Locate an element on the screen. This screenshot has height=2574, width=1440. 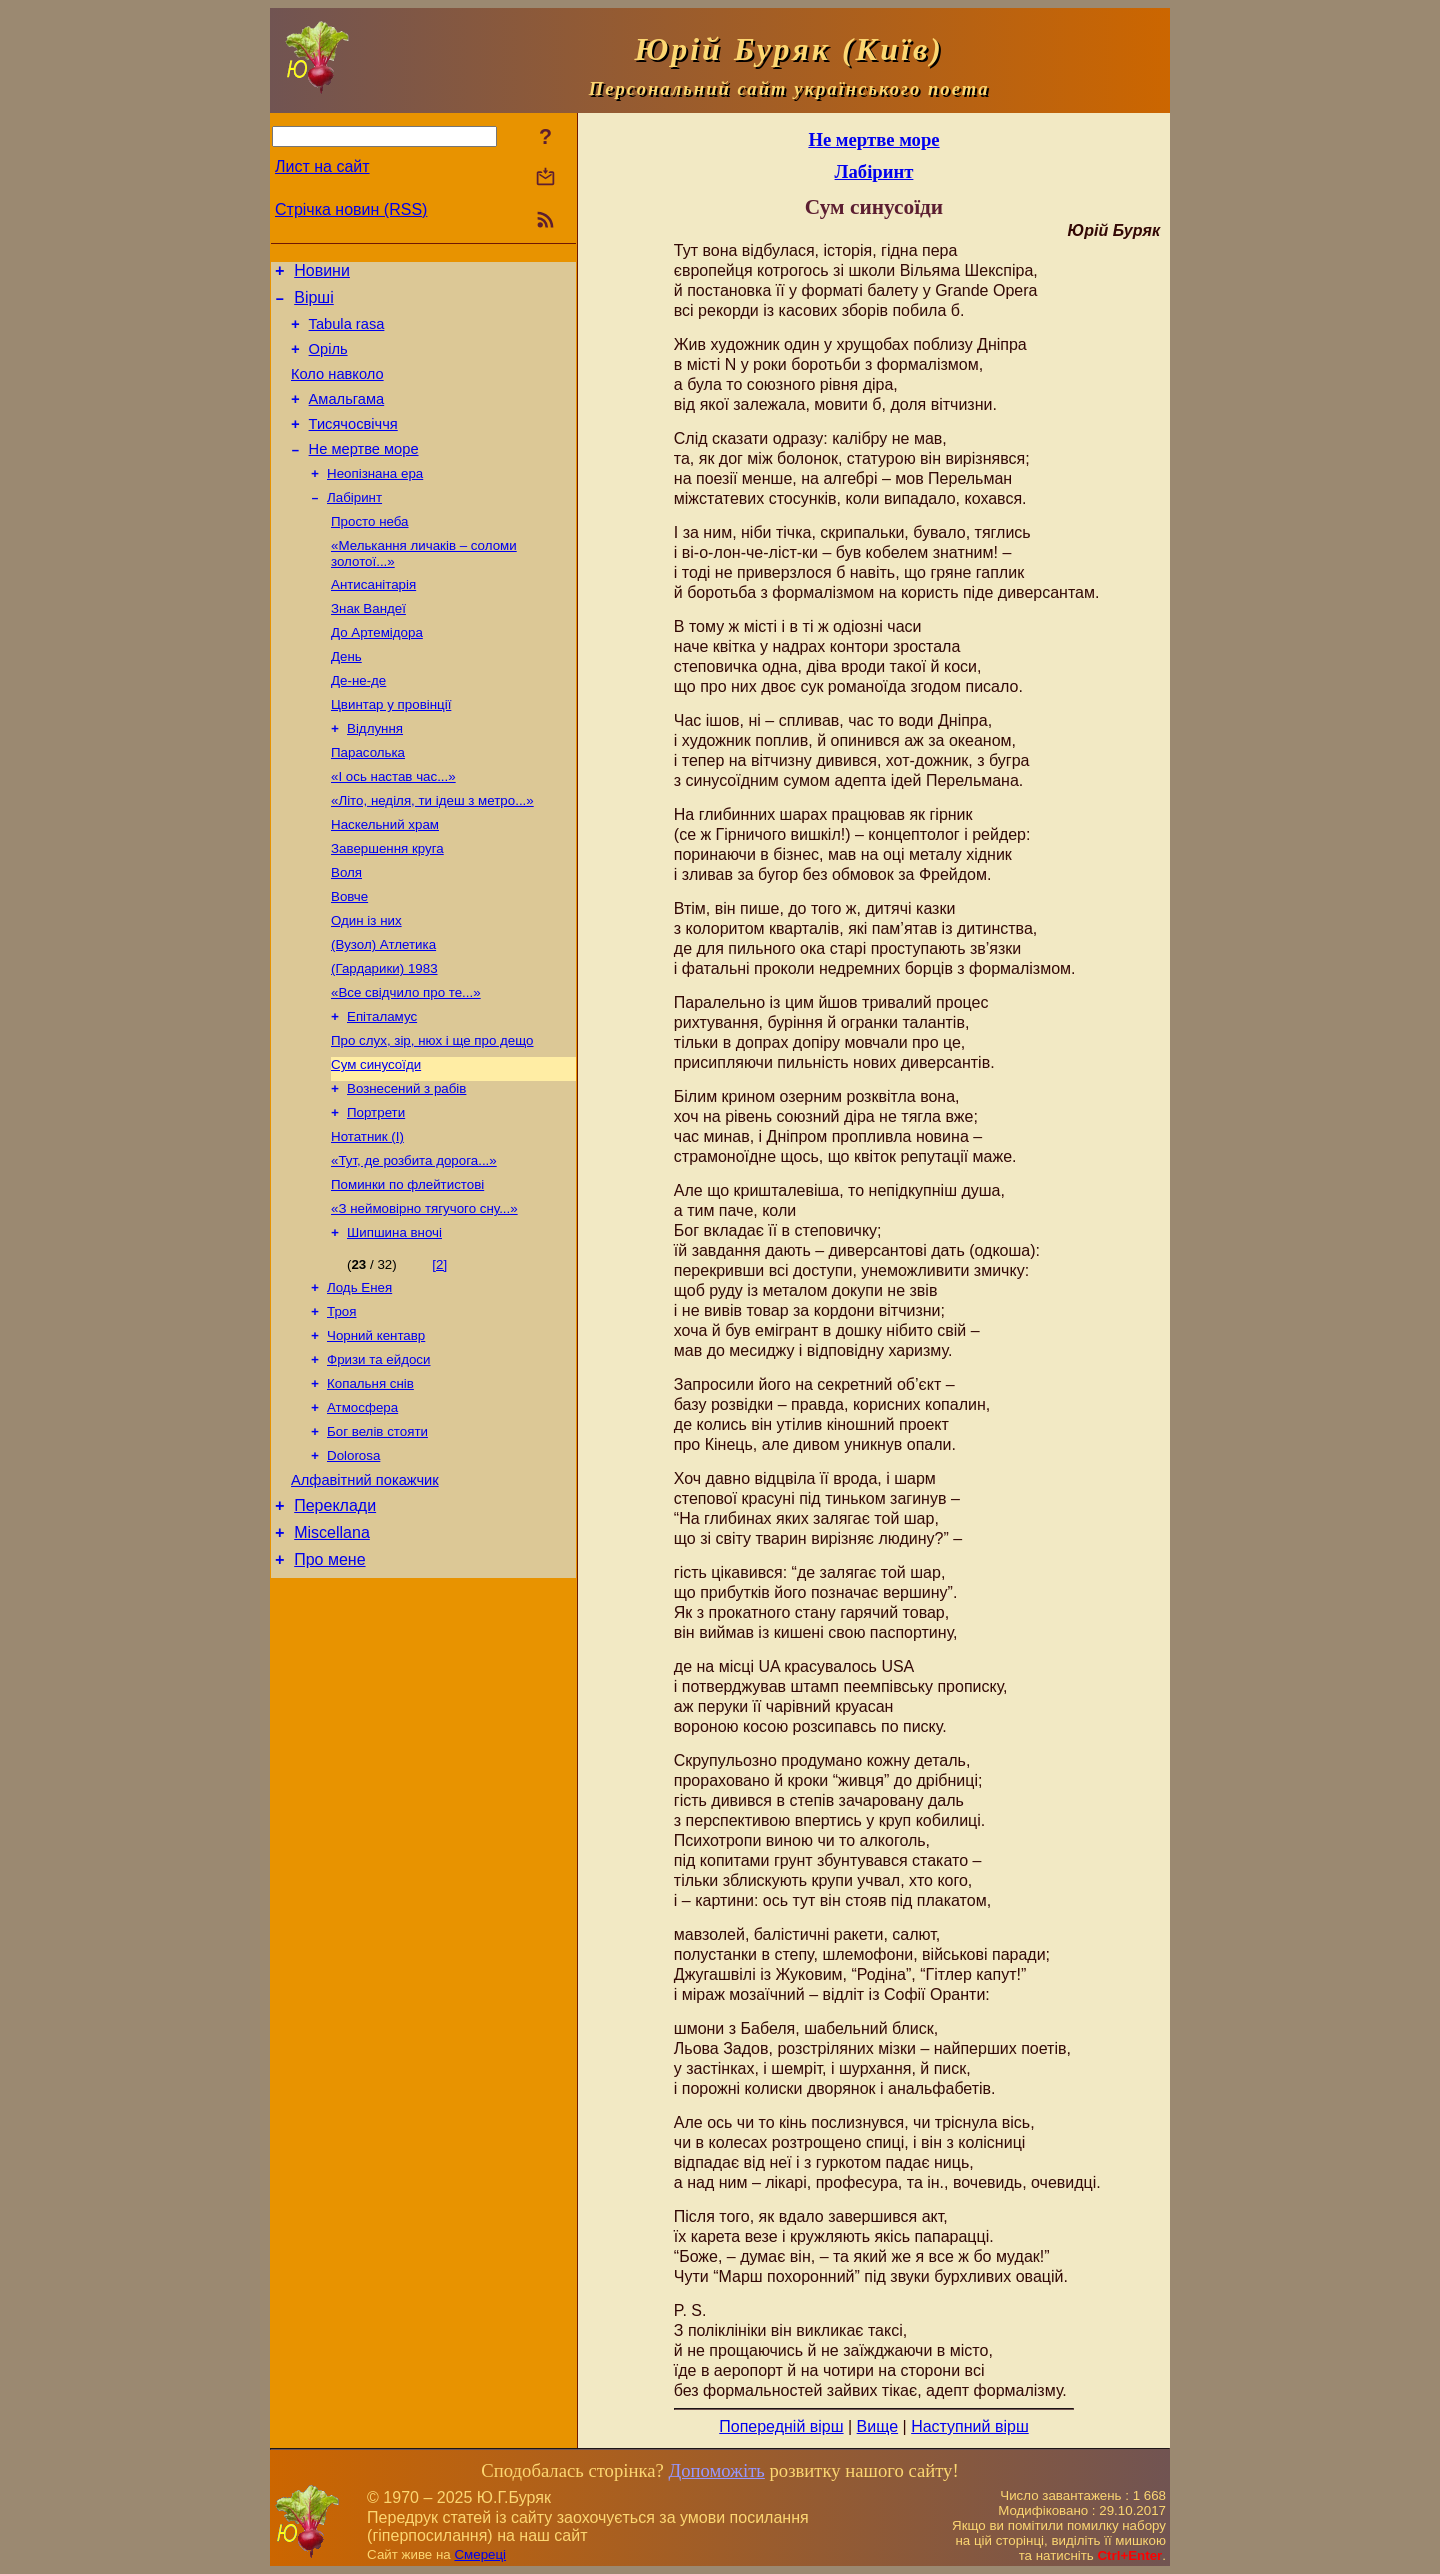
Вовче is located at coordinates (349, 956).